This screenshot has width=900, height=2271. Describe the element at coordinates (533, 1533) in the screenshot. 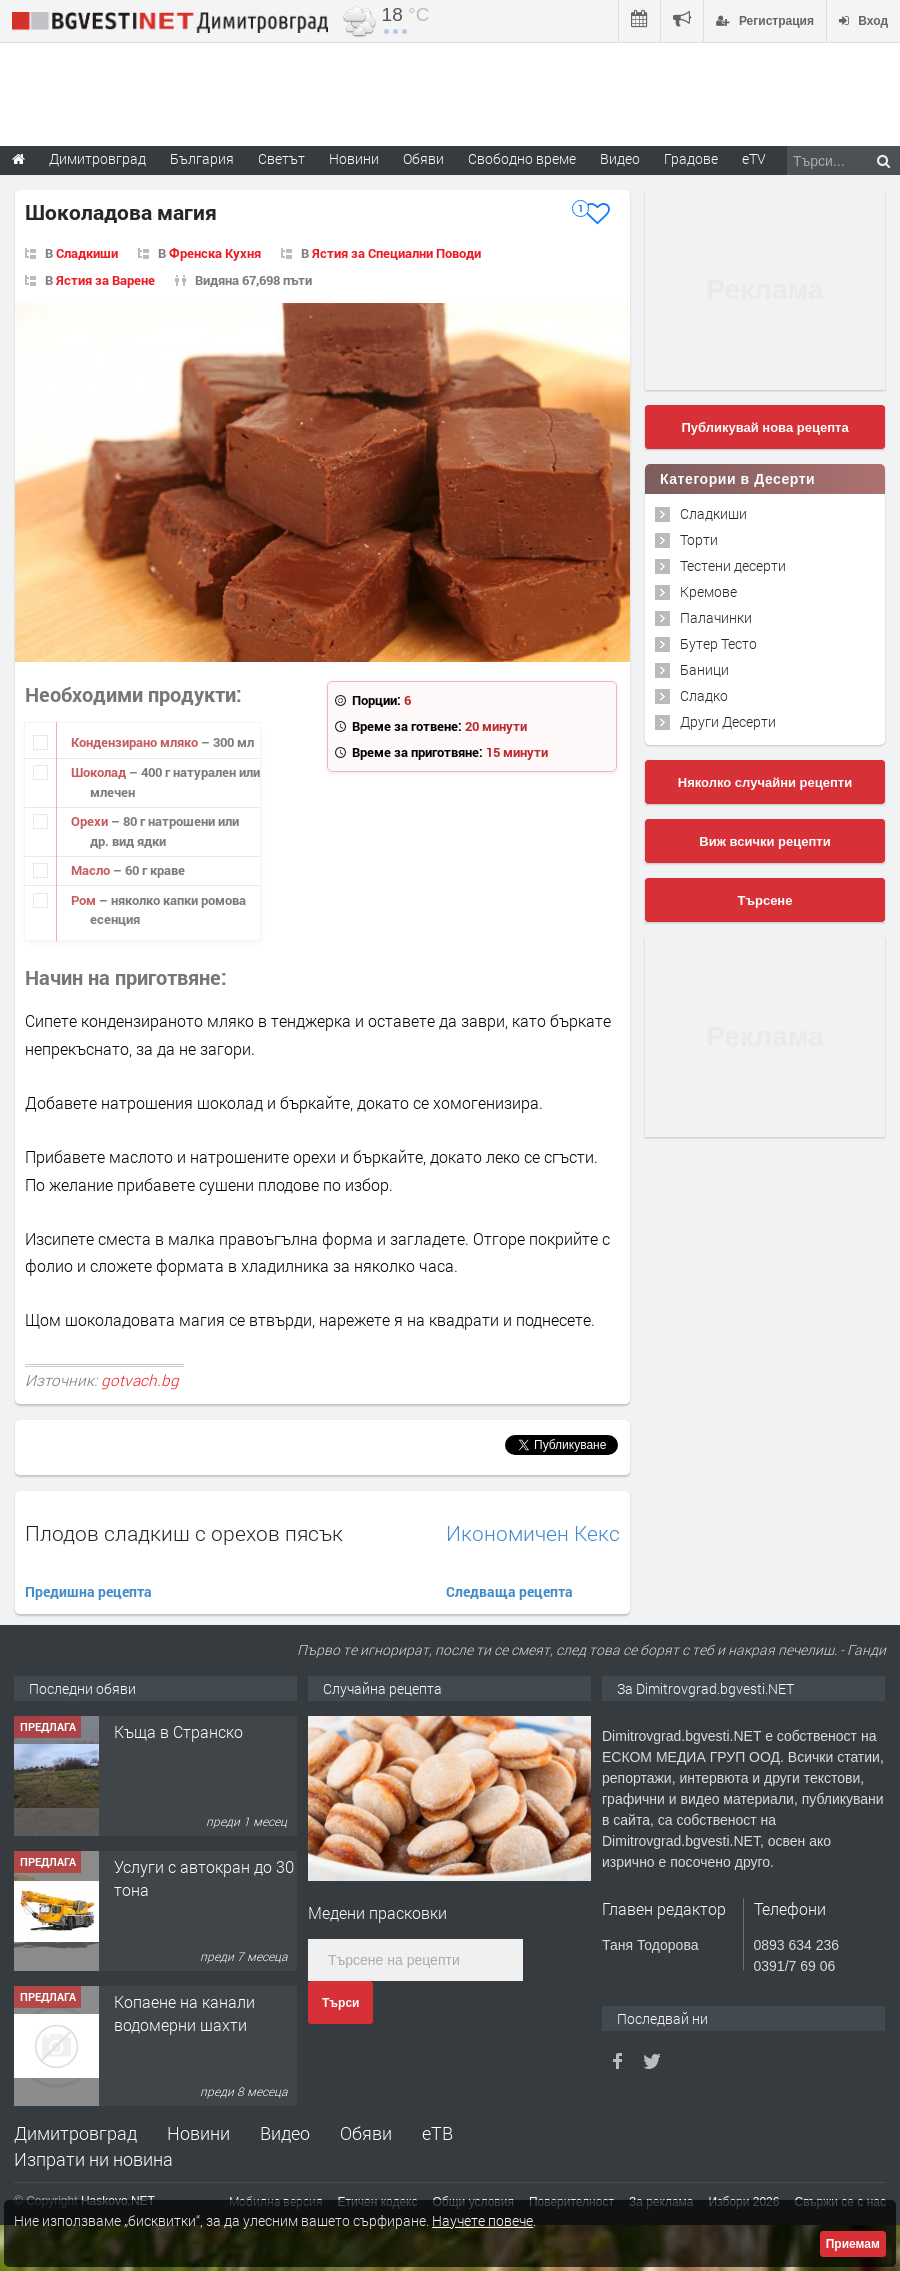

I see `Икономичен Кекс` at that location.